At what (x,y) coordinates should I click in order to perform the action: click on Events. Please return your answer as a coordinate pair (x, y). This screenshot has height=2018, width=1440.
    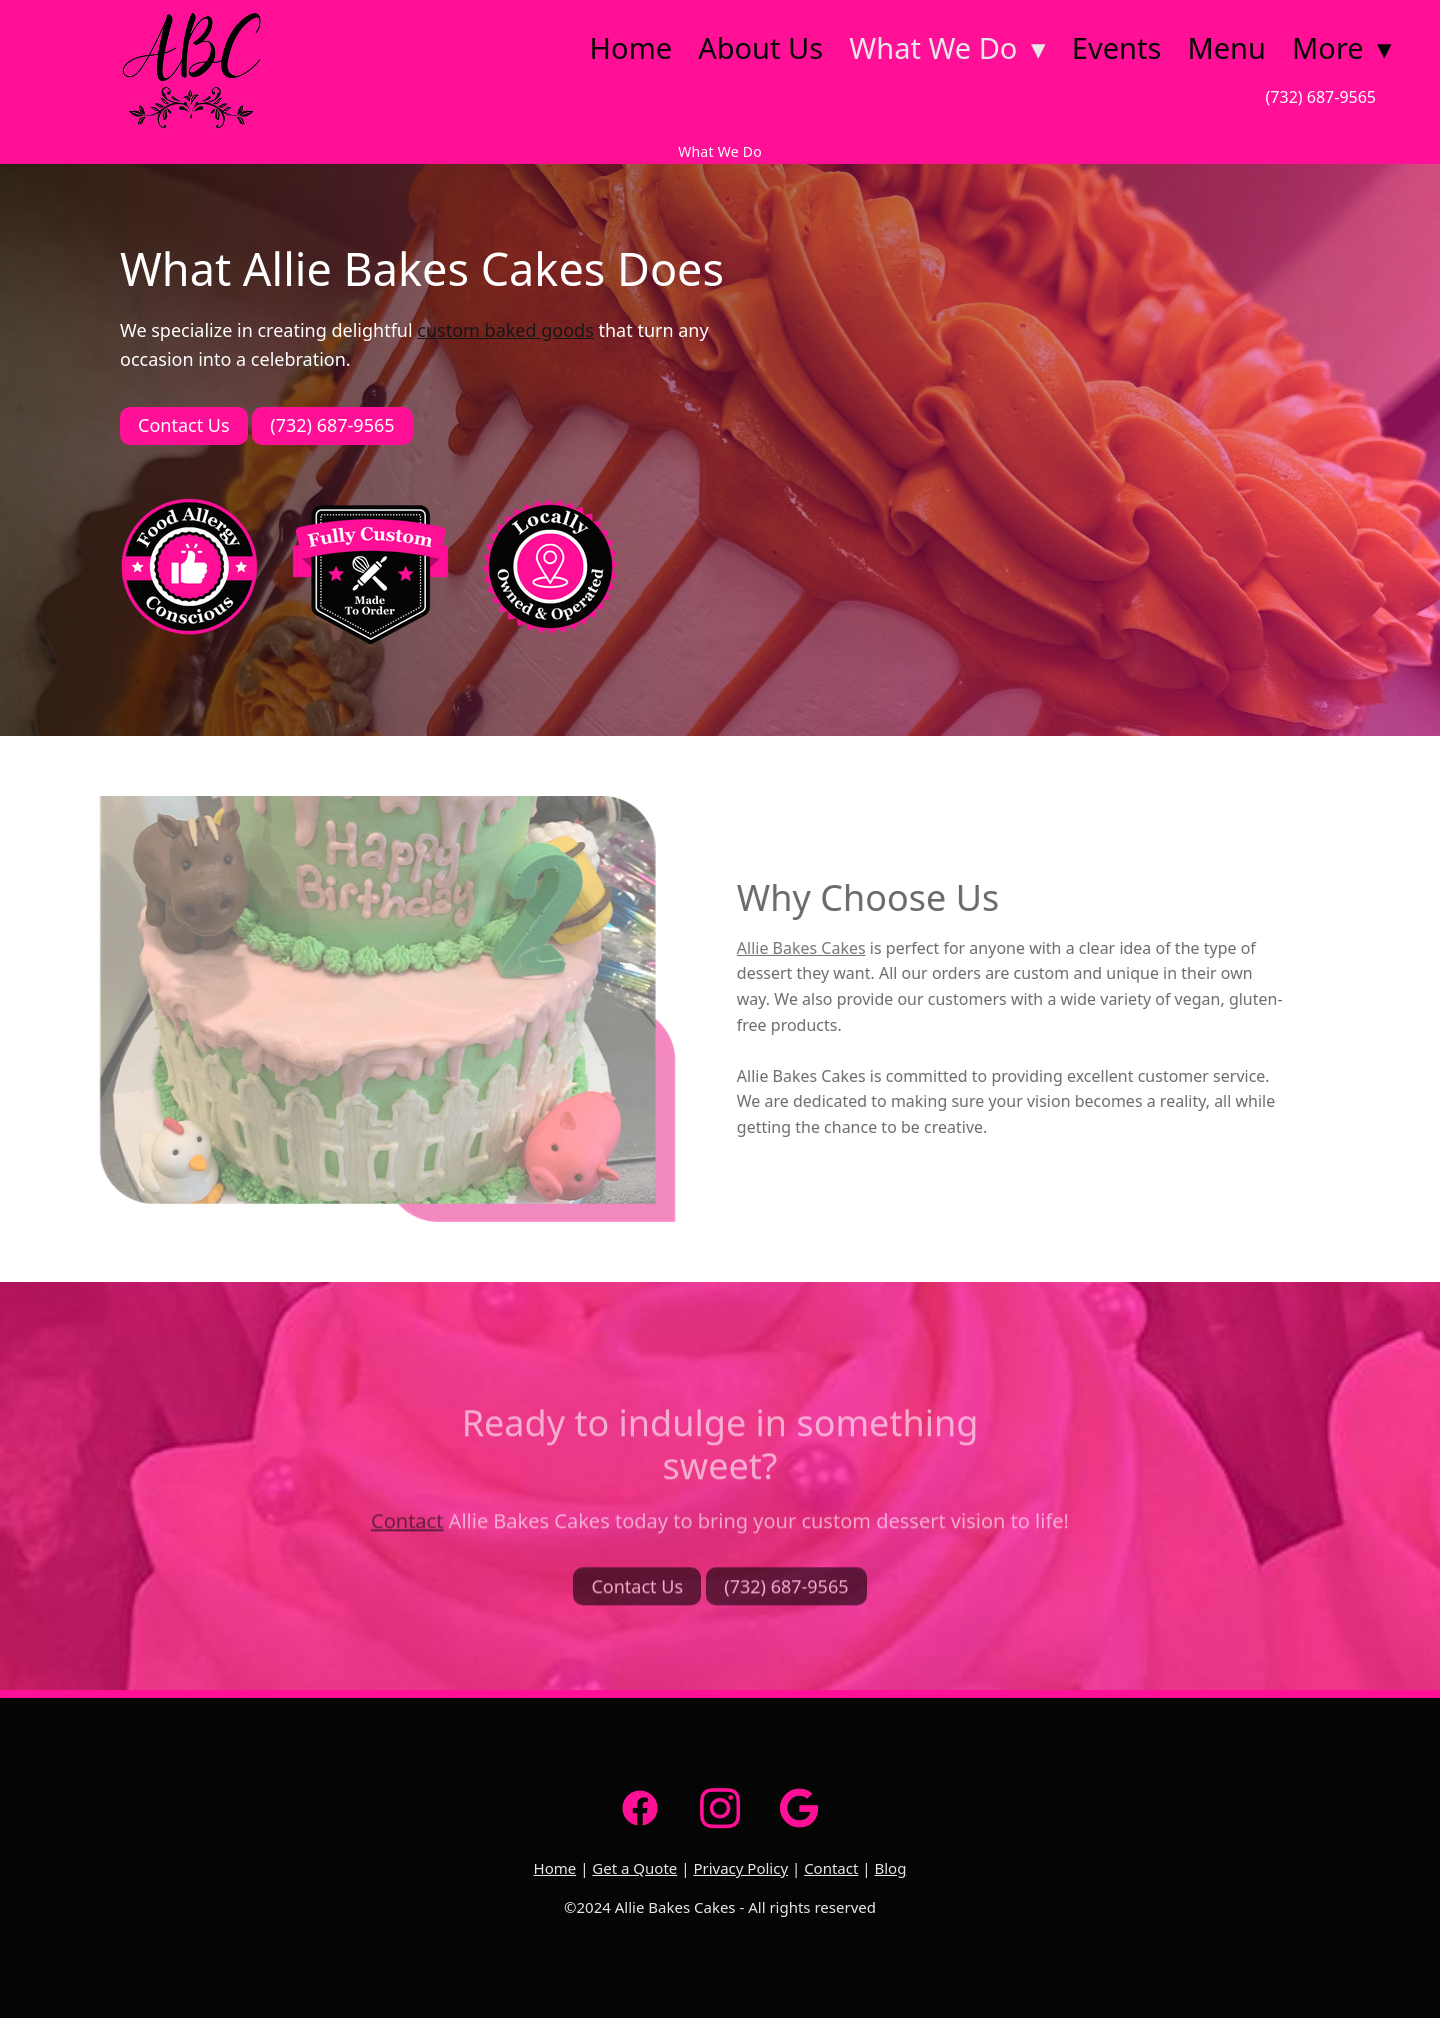
    Looking at the image, I should click on (1117, 47).